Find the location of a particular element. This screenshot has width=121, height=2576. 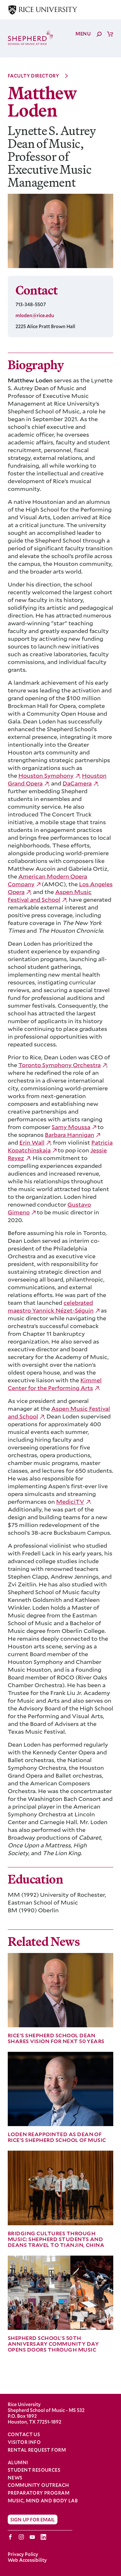

Contact Us is located at coordinates (24, 2434).